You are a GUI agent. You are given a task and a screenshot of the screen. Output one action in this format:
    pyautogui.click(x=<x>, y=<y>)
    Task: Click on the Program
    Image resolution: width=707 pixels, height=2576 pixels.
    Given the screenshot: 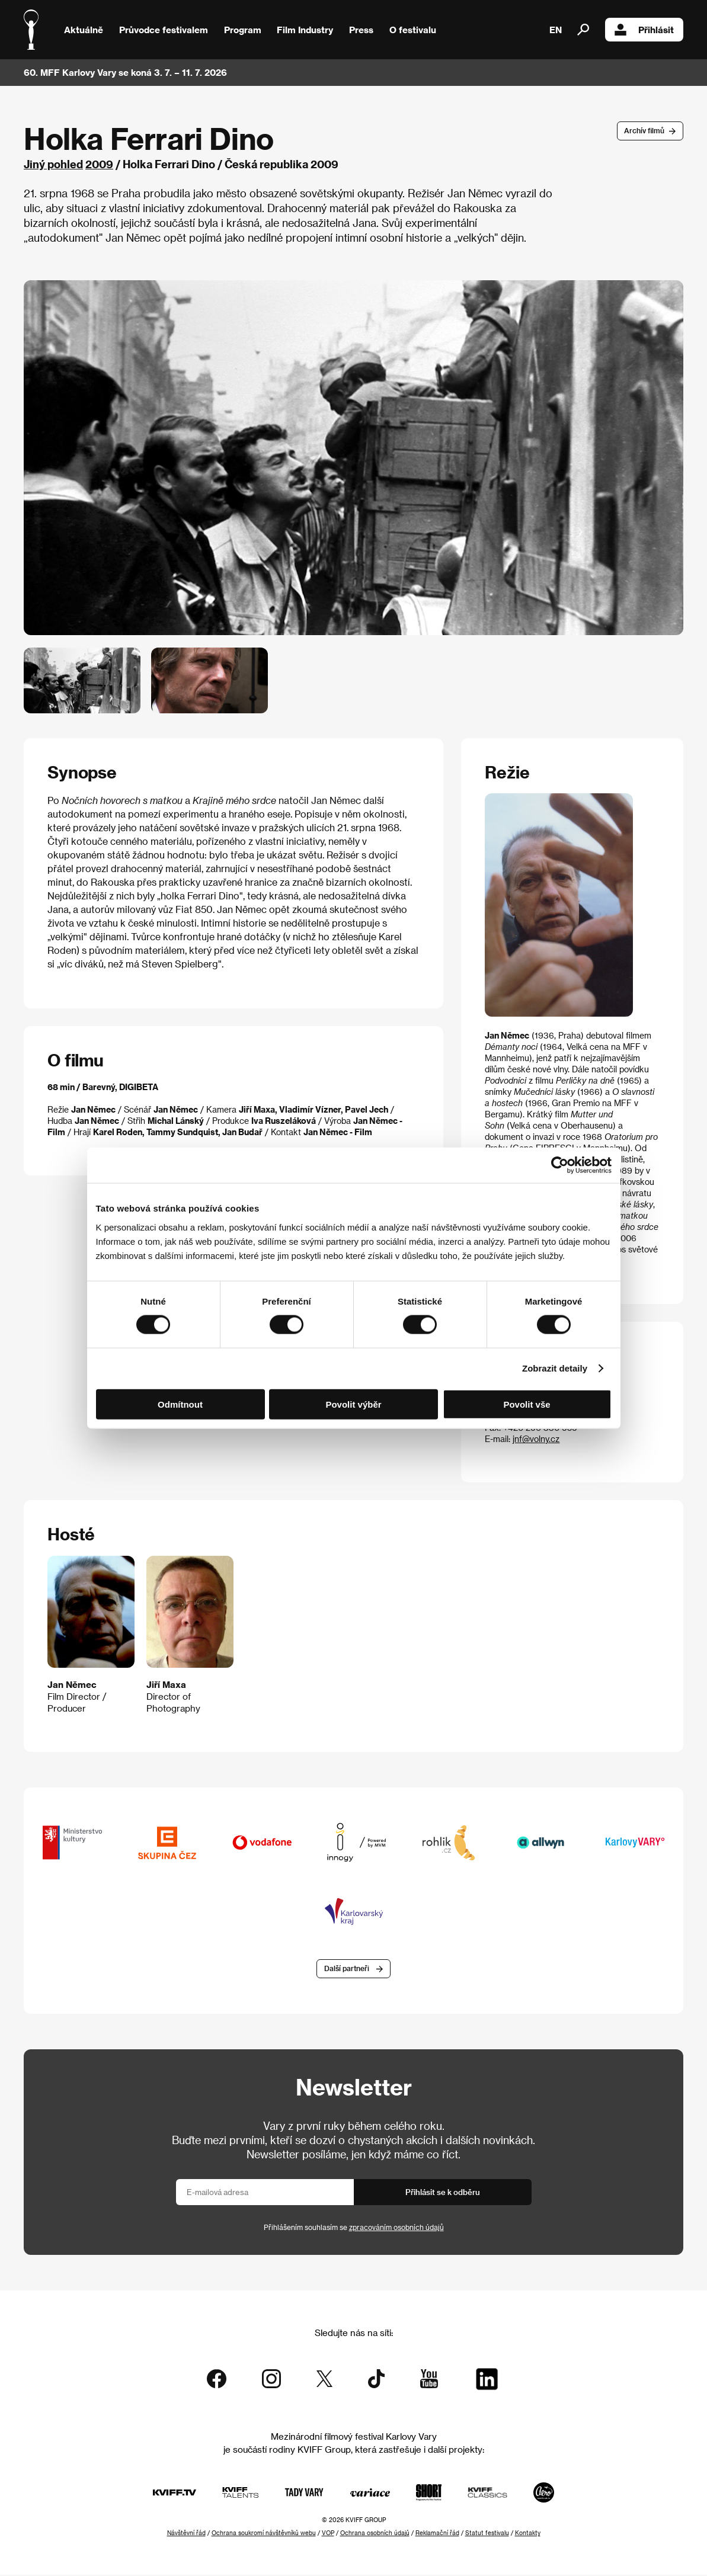 What is the action you would take?
    pyautogui.click(x=242, y=29)
    